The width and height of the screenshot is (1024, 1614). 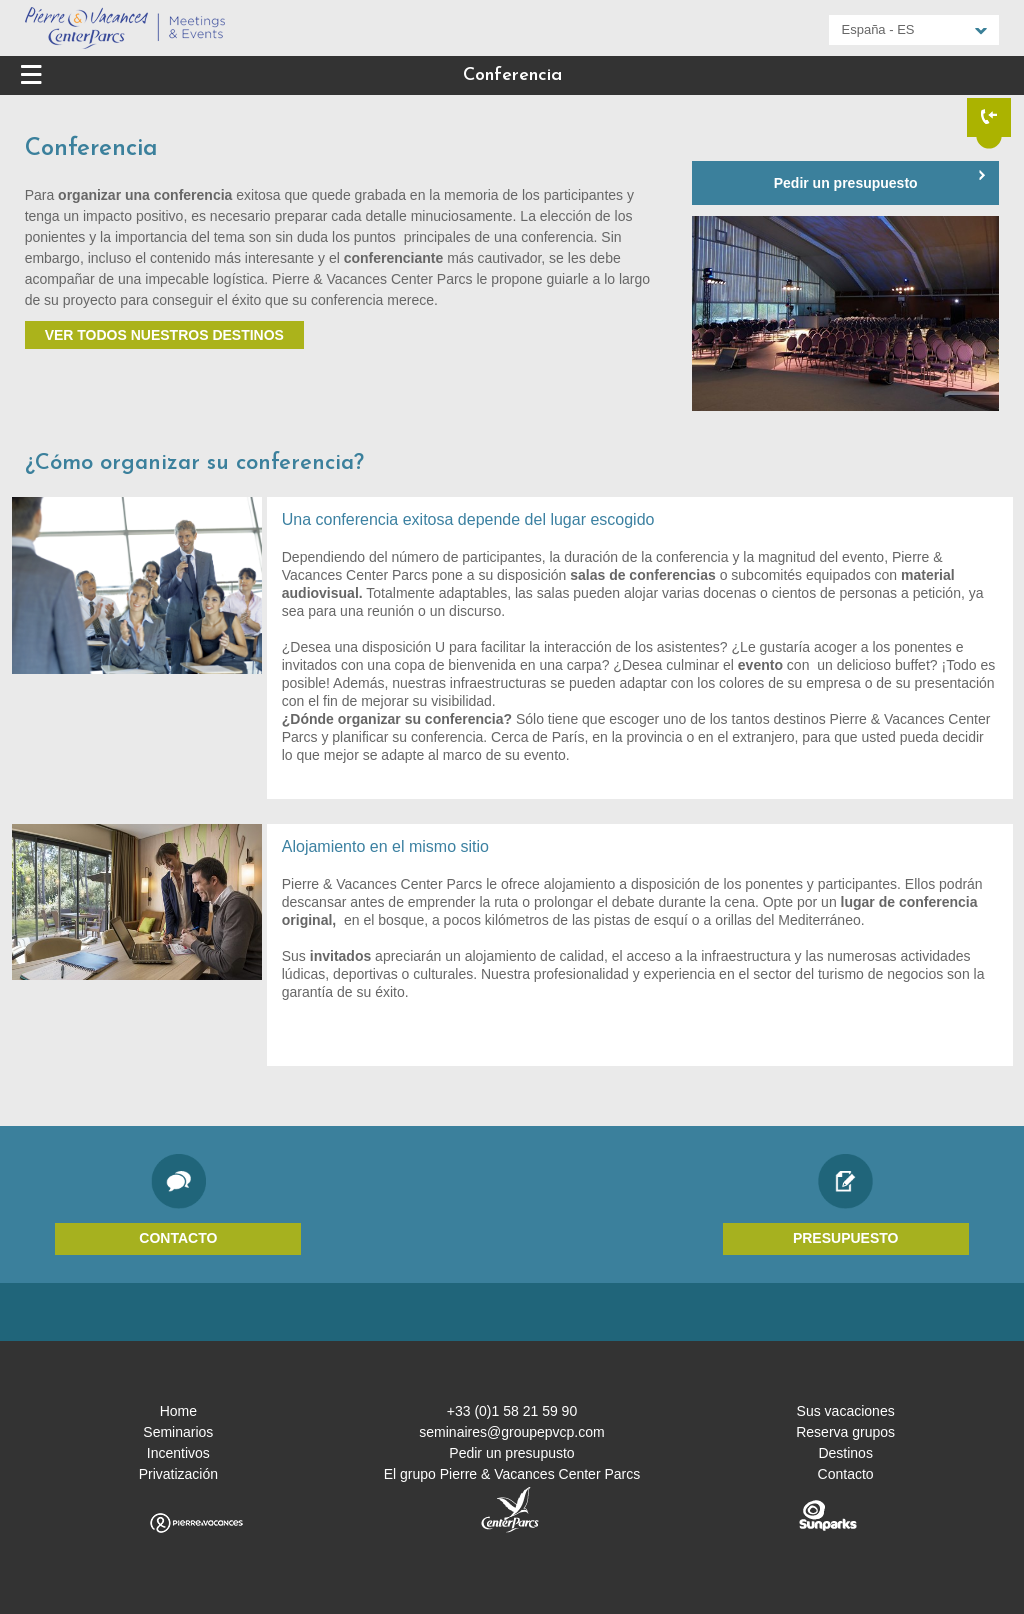 I want to click on seminaires@groupepvcp.com, so click(x=511, y=1432).